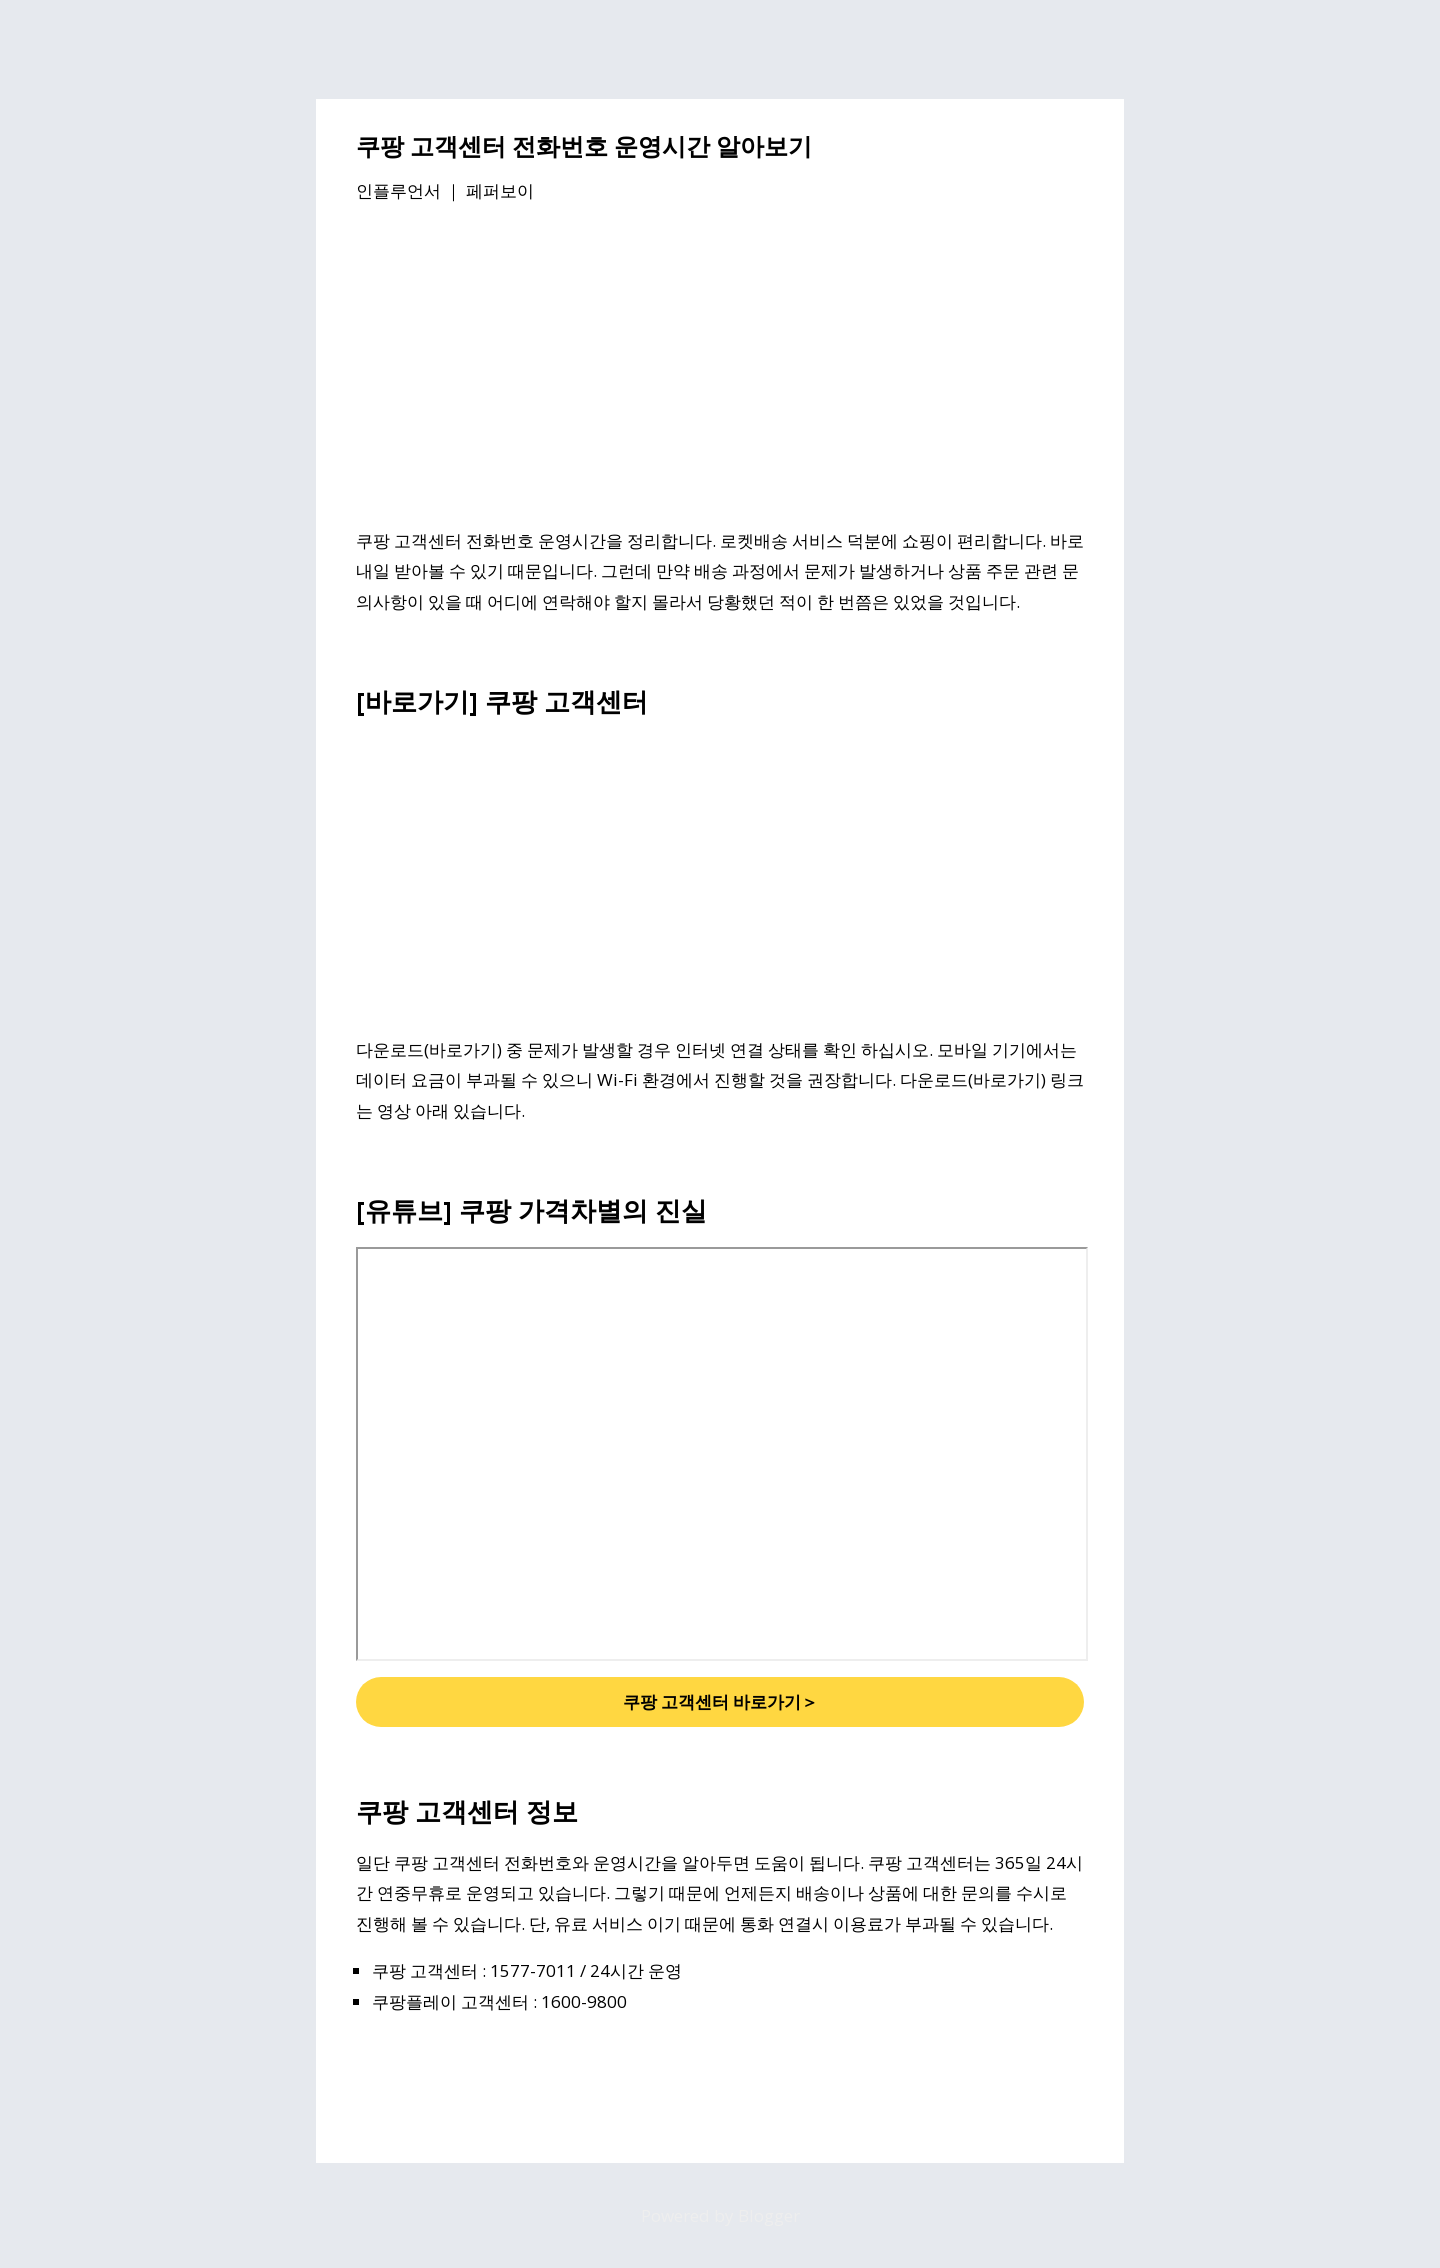  What do you see at coordinates (720, 2215) in the screenshot?
I see `Powered by Blogger` at bounding box center [720, 2215].